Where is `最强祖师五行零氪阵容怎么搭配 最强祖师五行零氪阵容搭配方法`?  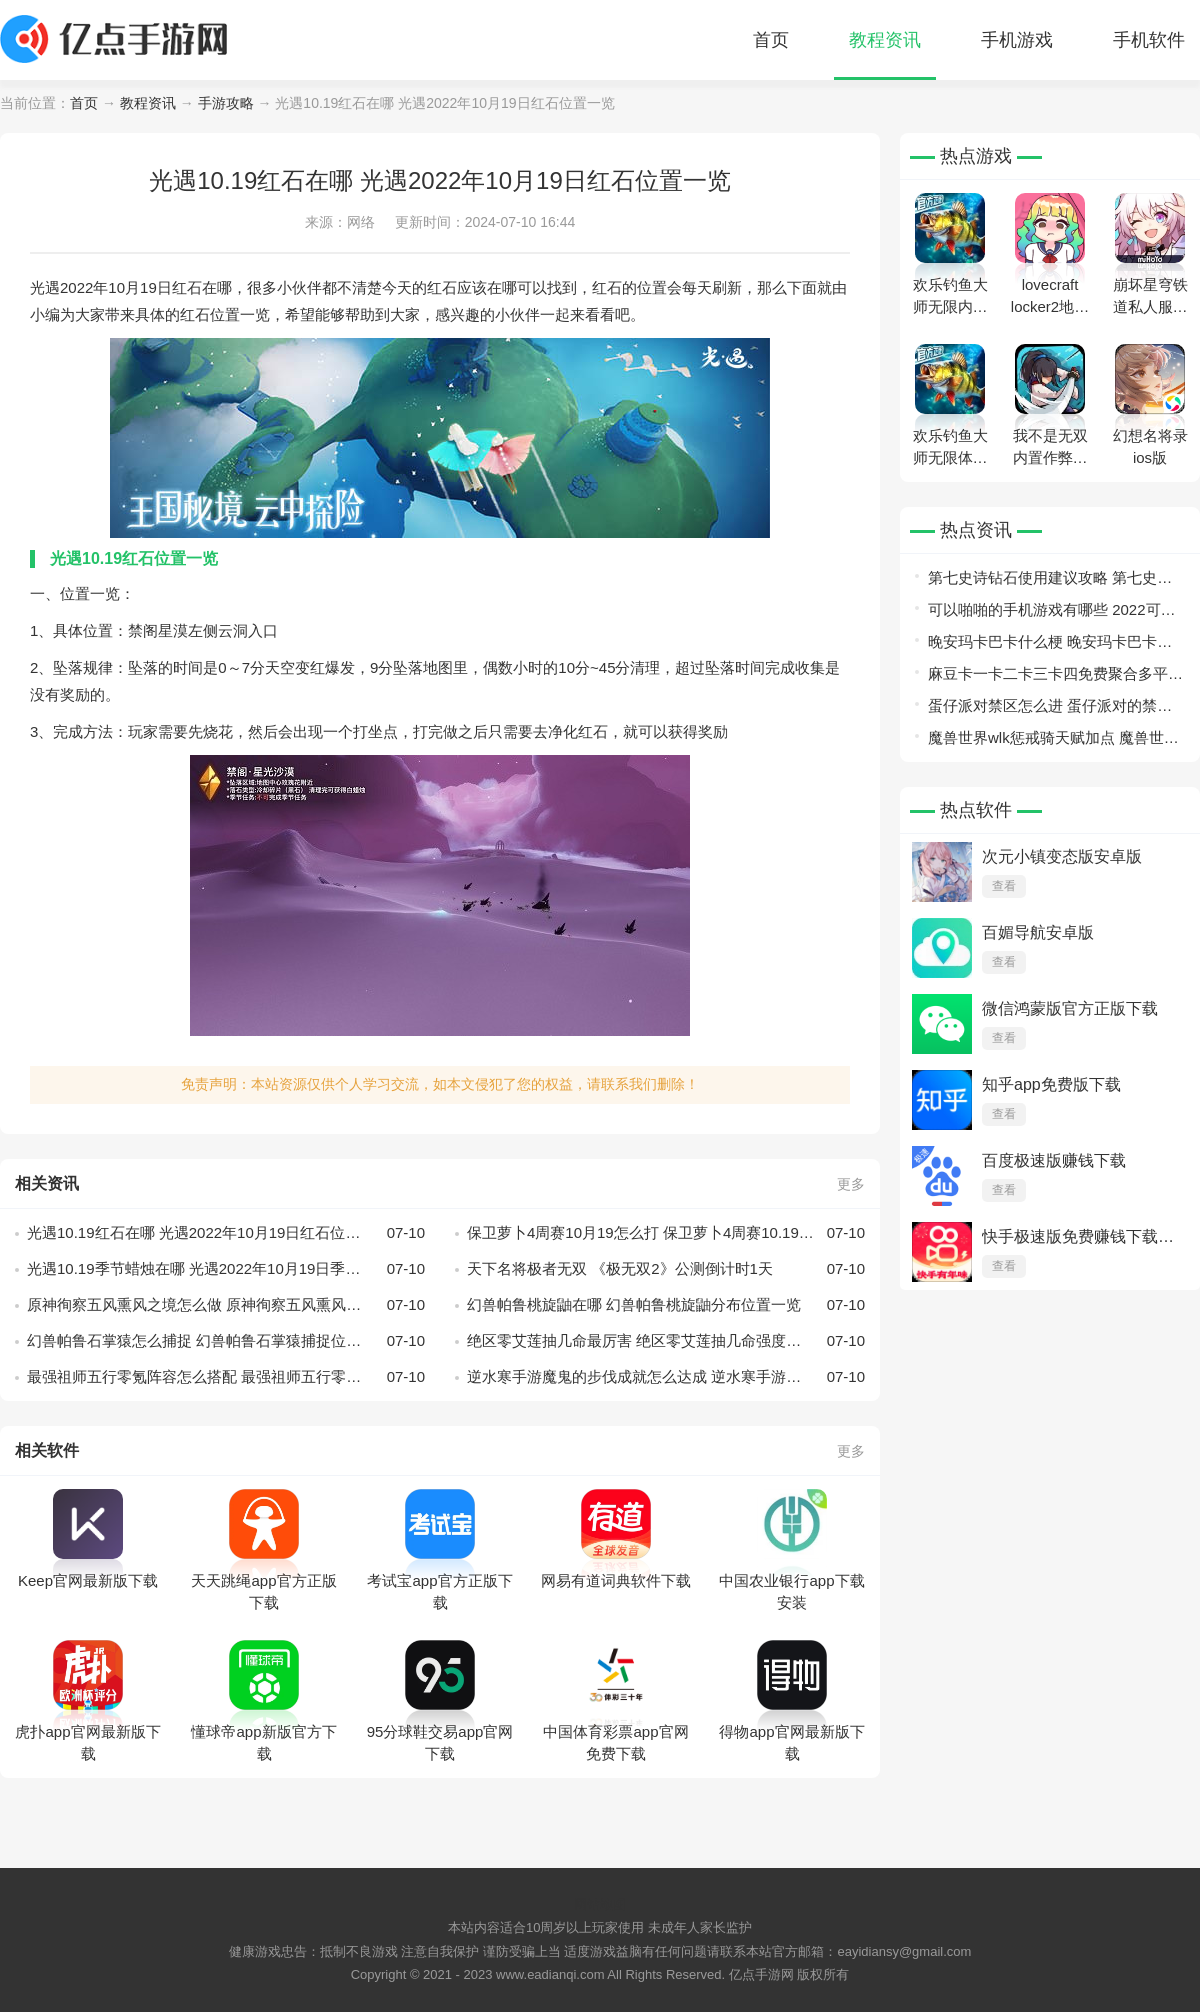
最强祖师五行零氪阵容怎么搭配 最强祖师五行零氪阵容搭配方法 is located at coordinates (226, 1377).